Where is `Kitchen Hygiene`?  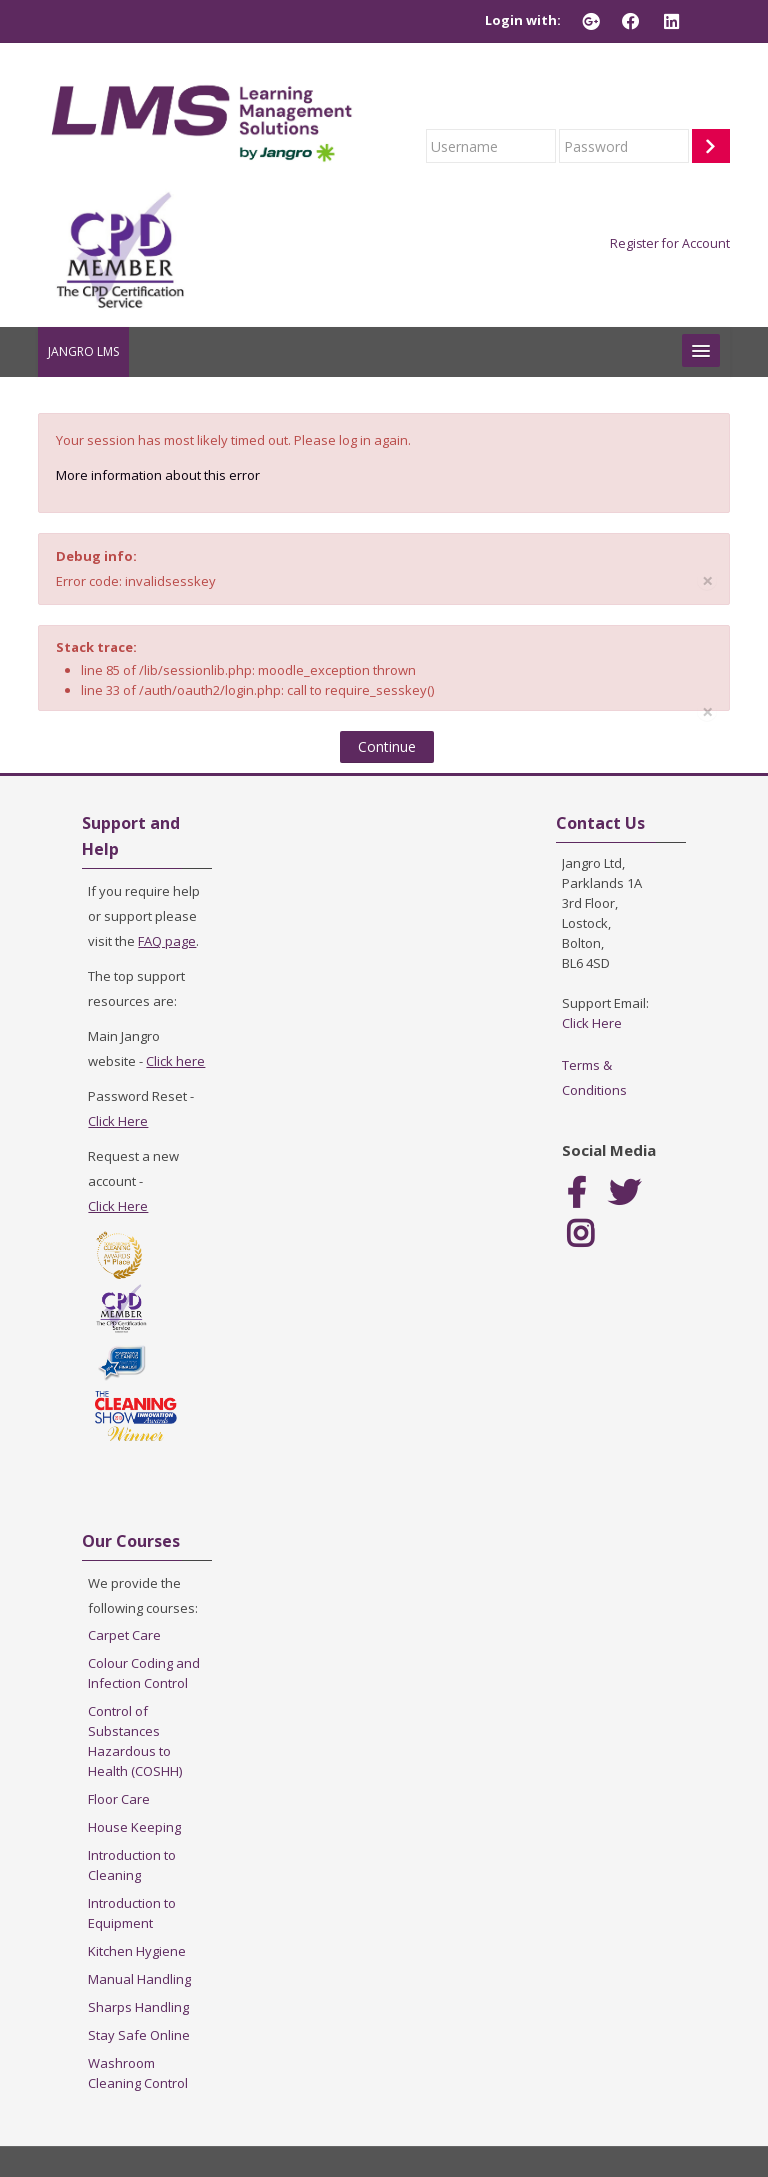
Kitchen Hygiene is located at coordinates (137, 1951).